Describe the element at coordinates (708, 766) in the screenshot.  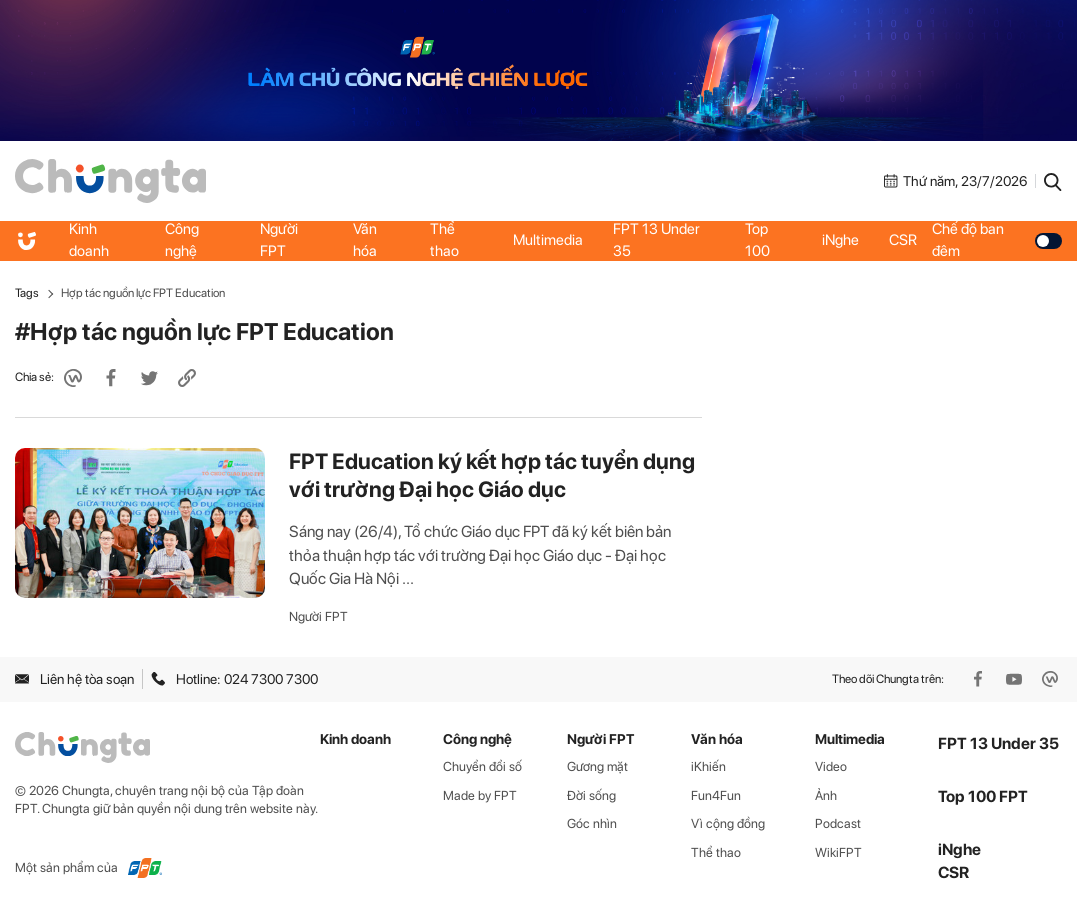
I see `iKhiến` at that location.